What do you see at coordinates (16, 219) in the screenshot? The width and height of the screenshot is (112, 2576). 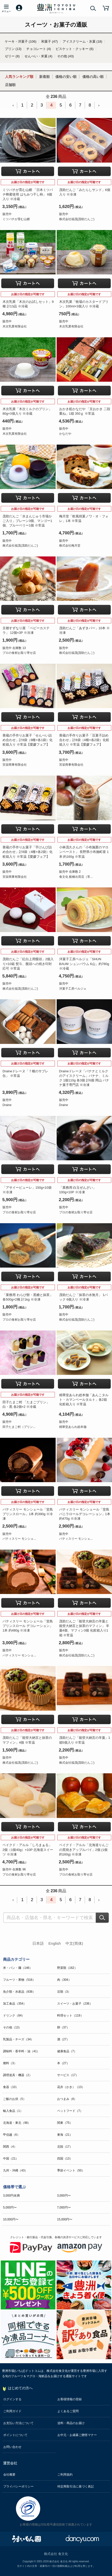 I see `ミツバチが育む山郷` at bounding box center [16, 219].